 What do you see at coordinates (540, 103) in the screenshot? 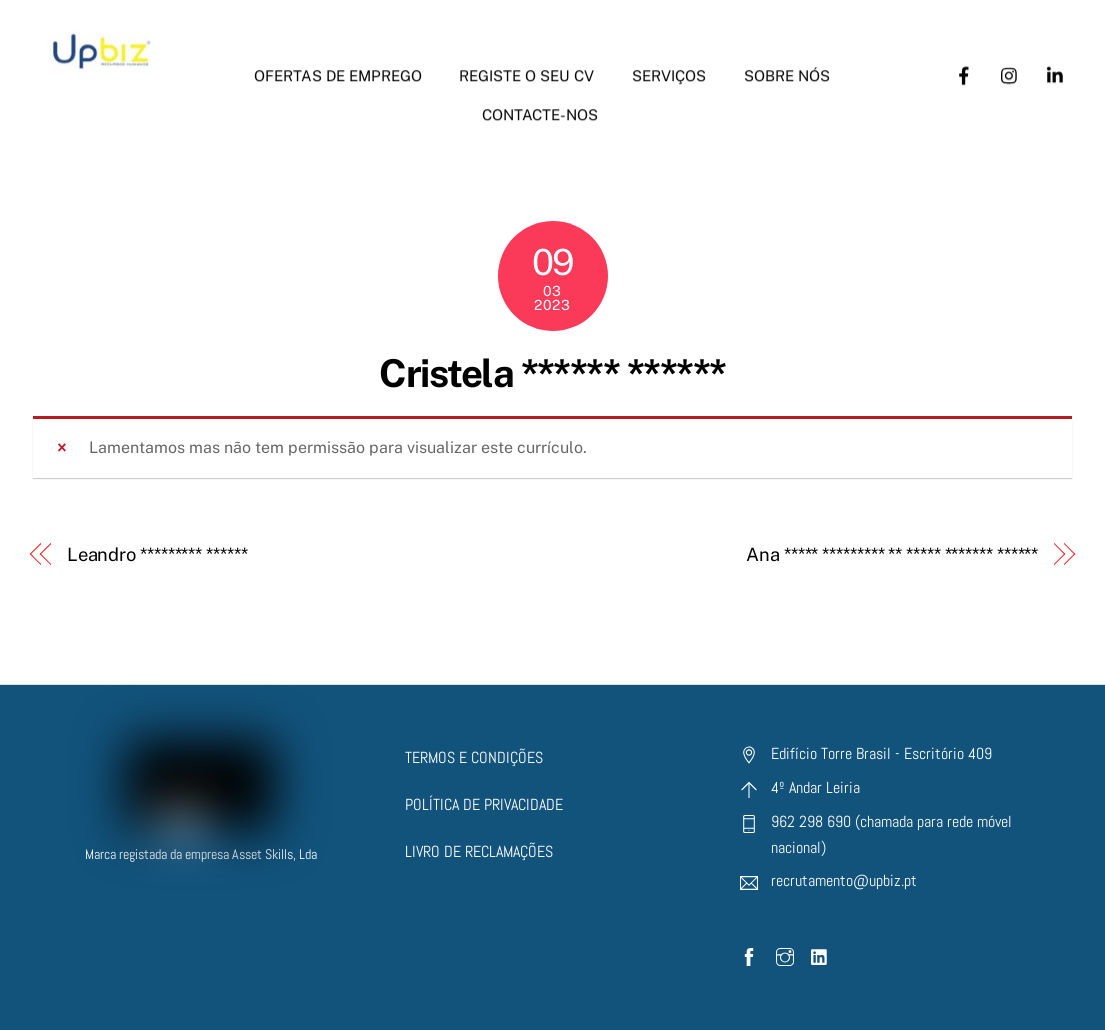
I see `Contacte-nos` at bounding box center [540, 103].